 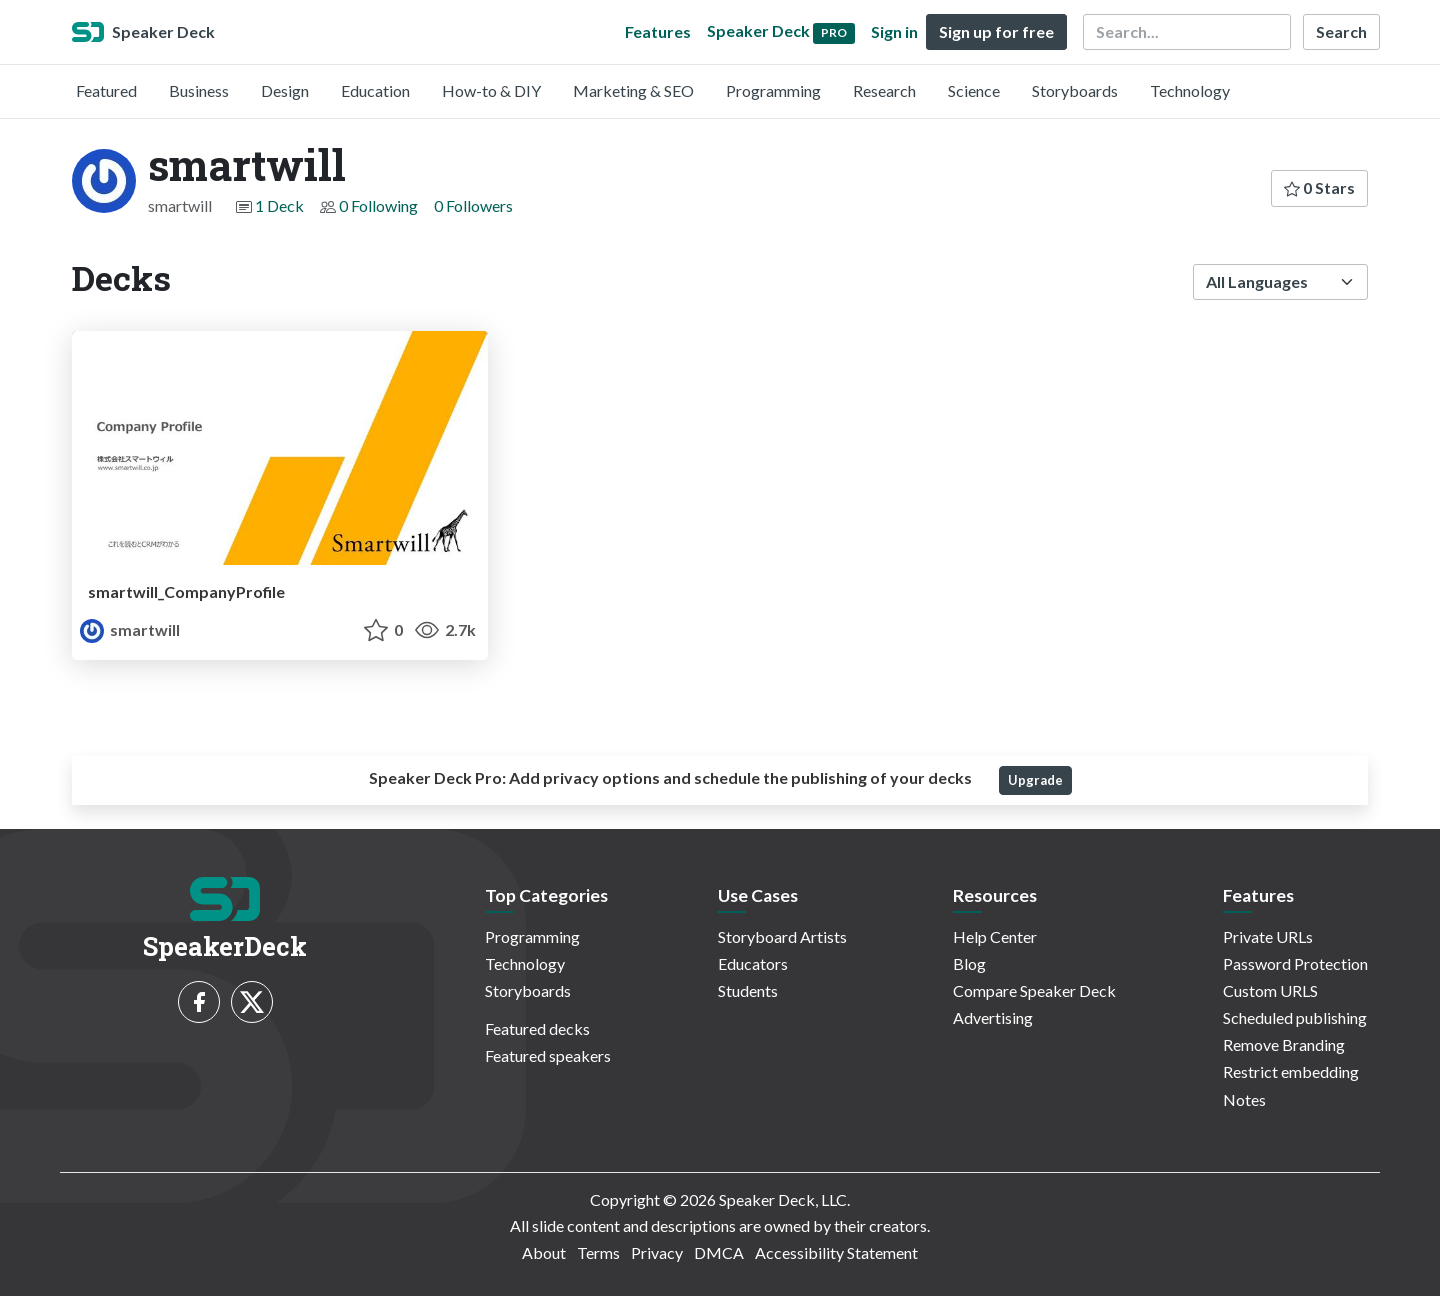 I want to click on Featured, so click(x=106, y=90).